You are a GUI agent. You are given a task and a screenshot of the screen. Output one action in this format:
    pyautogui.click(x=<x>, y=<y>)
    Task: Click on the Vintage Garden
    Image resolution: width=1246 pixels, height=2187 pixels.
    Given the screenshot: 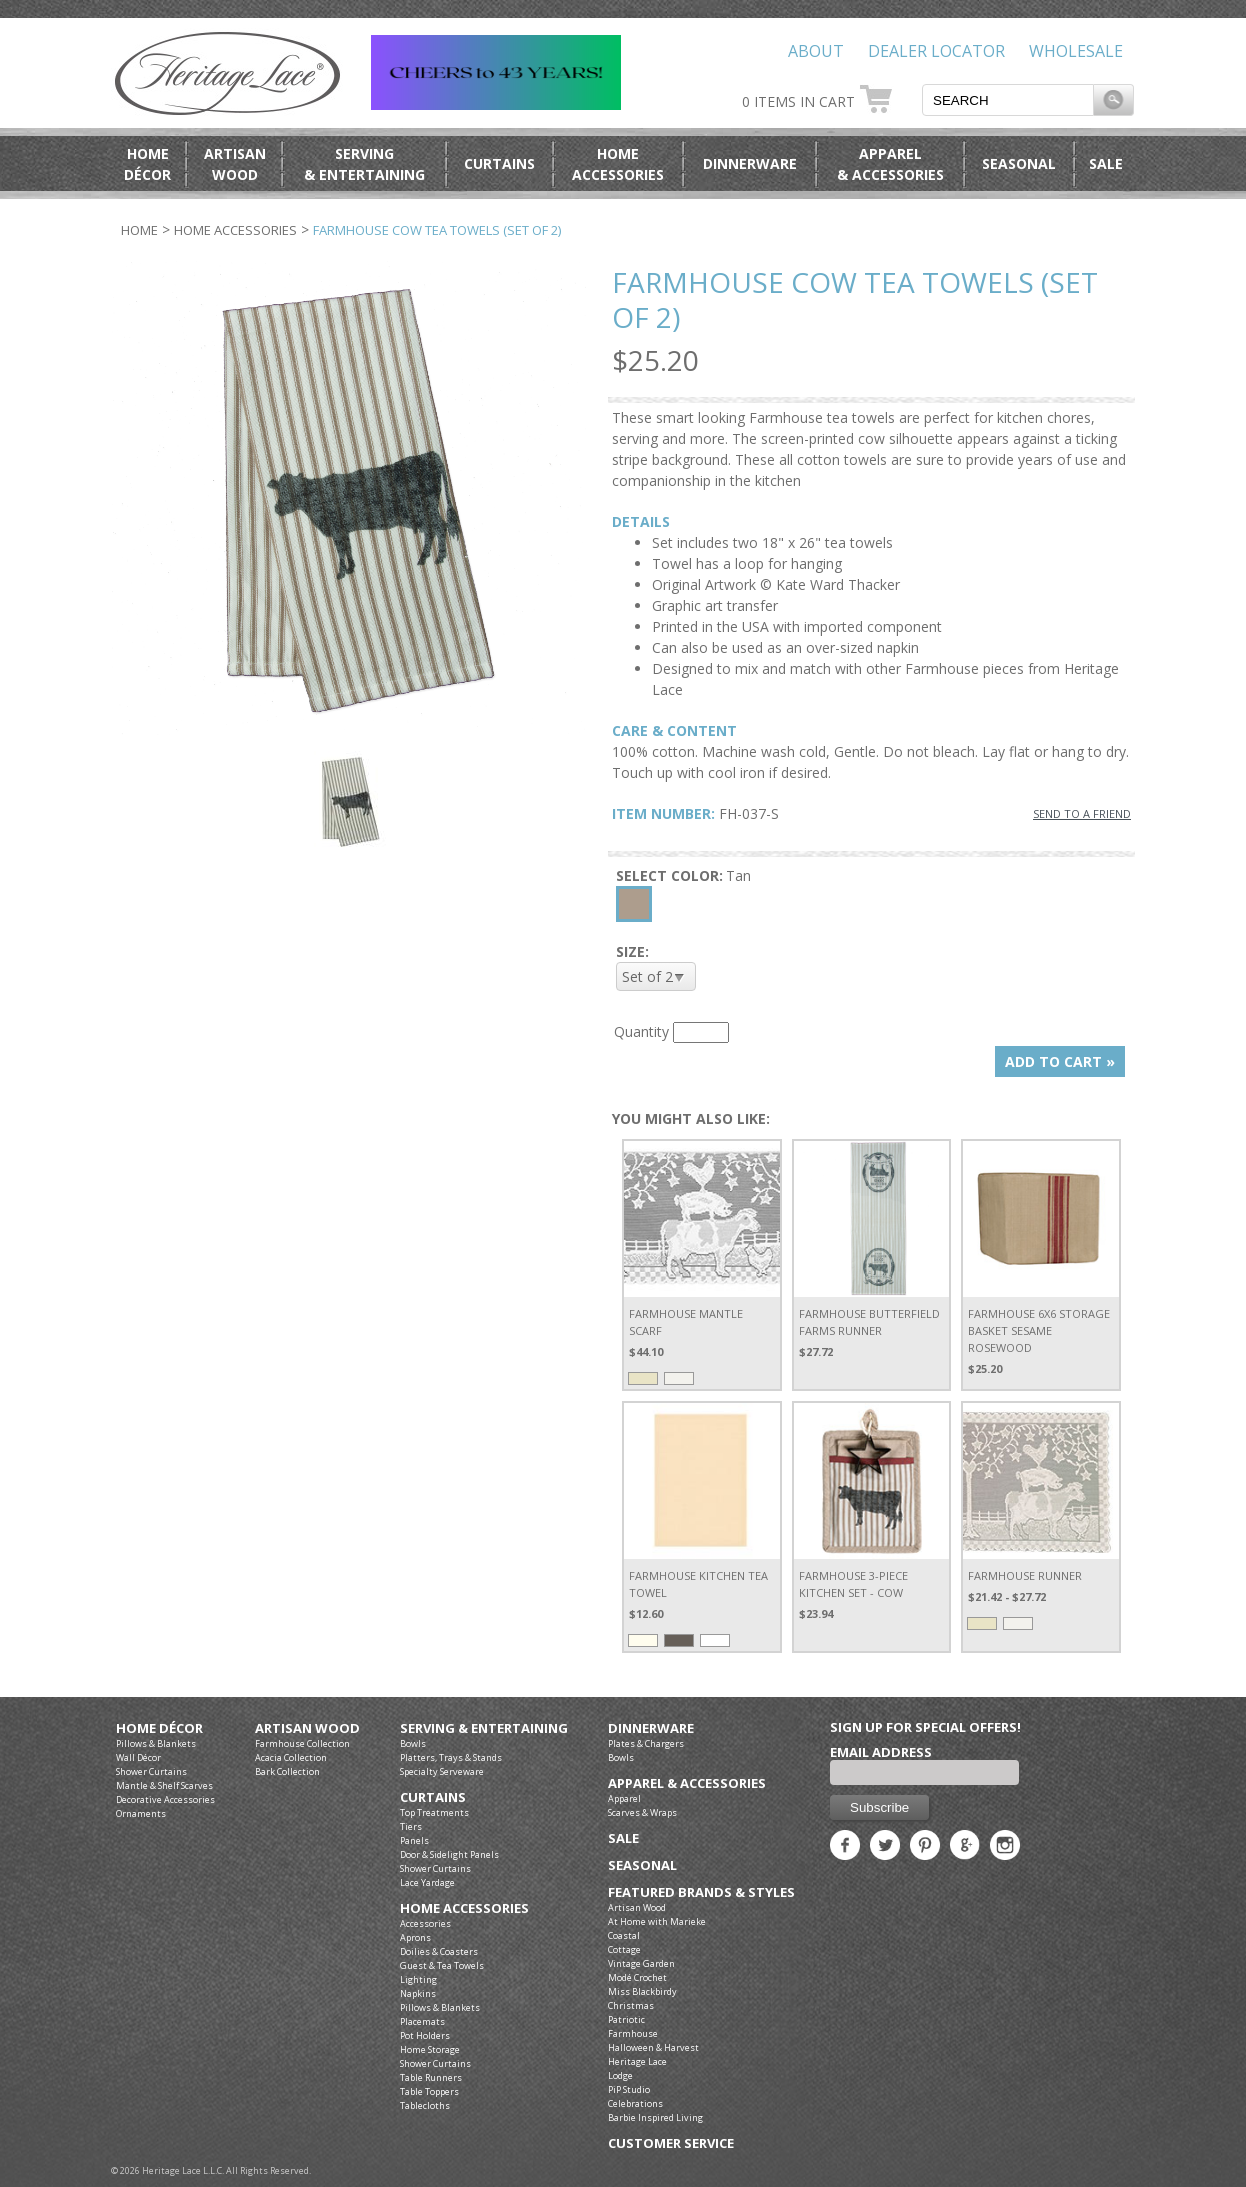 What is the action you would take?
    pyautogui.click(x=641, y=1963)
    